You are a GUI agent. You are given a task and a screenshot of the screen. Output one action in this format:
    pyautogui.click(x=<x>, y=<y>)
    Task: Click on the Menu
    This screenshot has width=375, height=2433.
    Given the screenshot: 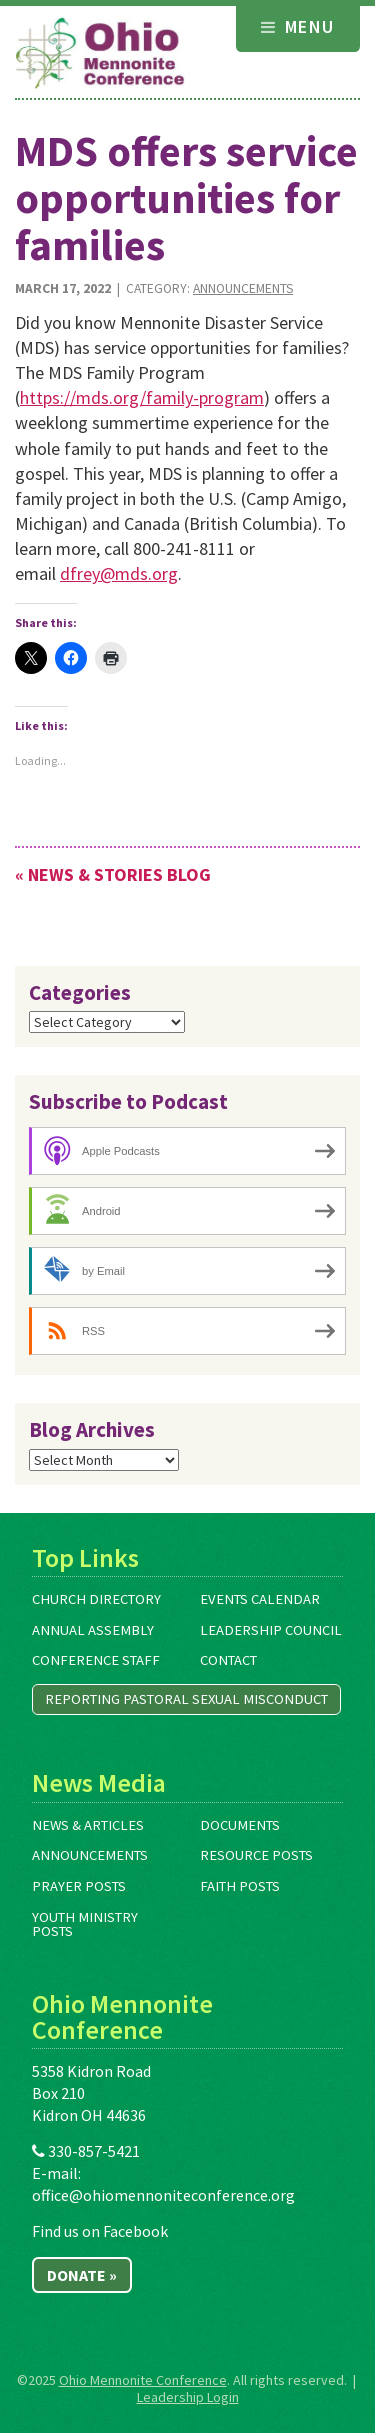 What is the action you would take?
    pyautogui.click(x=298, y=26)
    